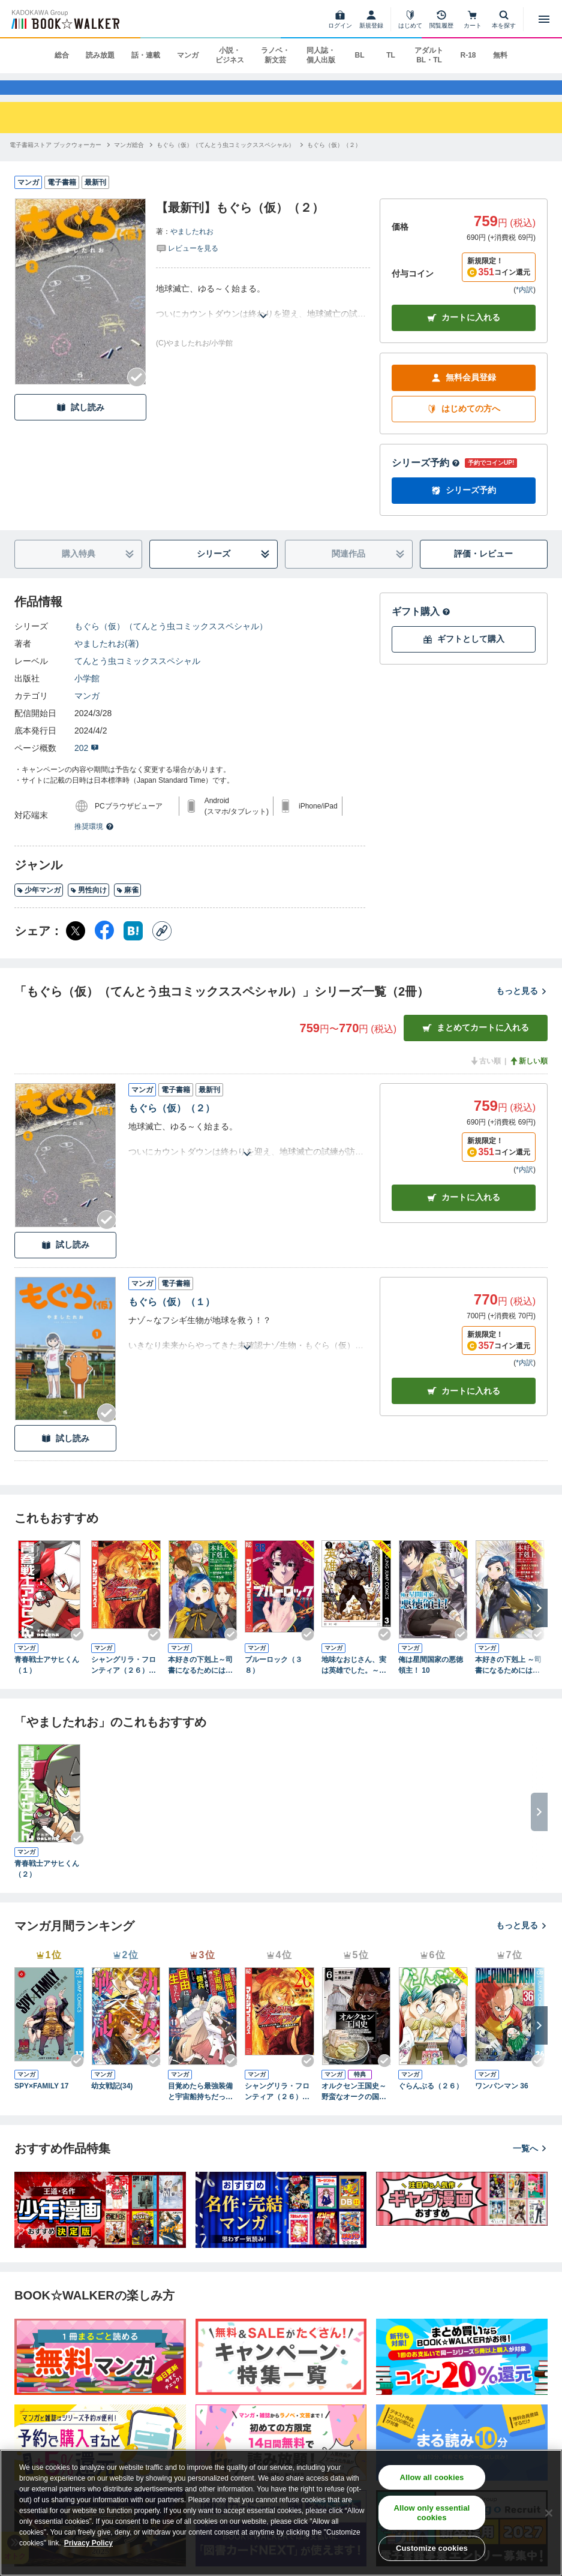  Describe the element at coordinates (145, 55) in the screenshot. I see `話・連載` at that location.